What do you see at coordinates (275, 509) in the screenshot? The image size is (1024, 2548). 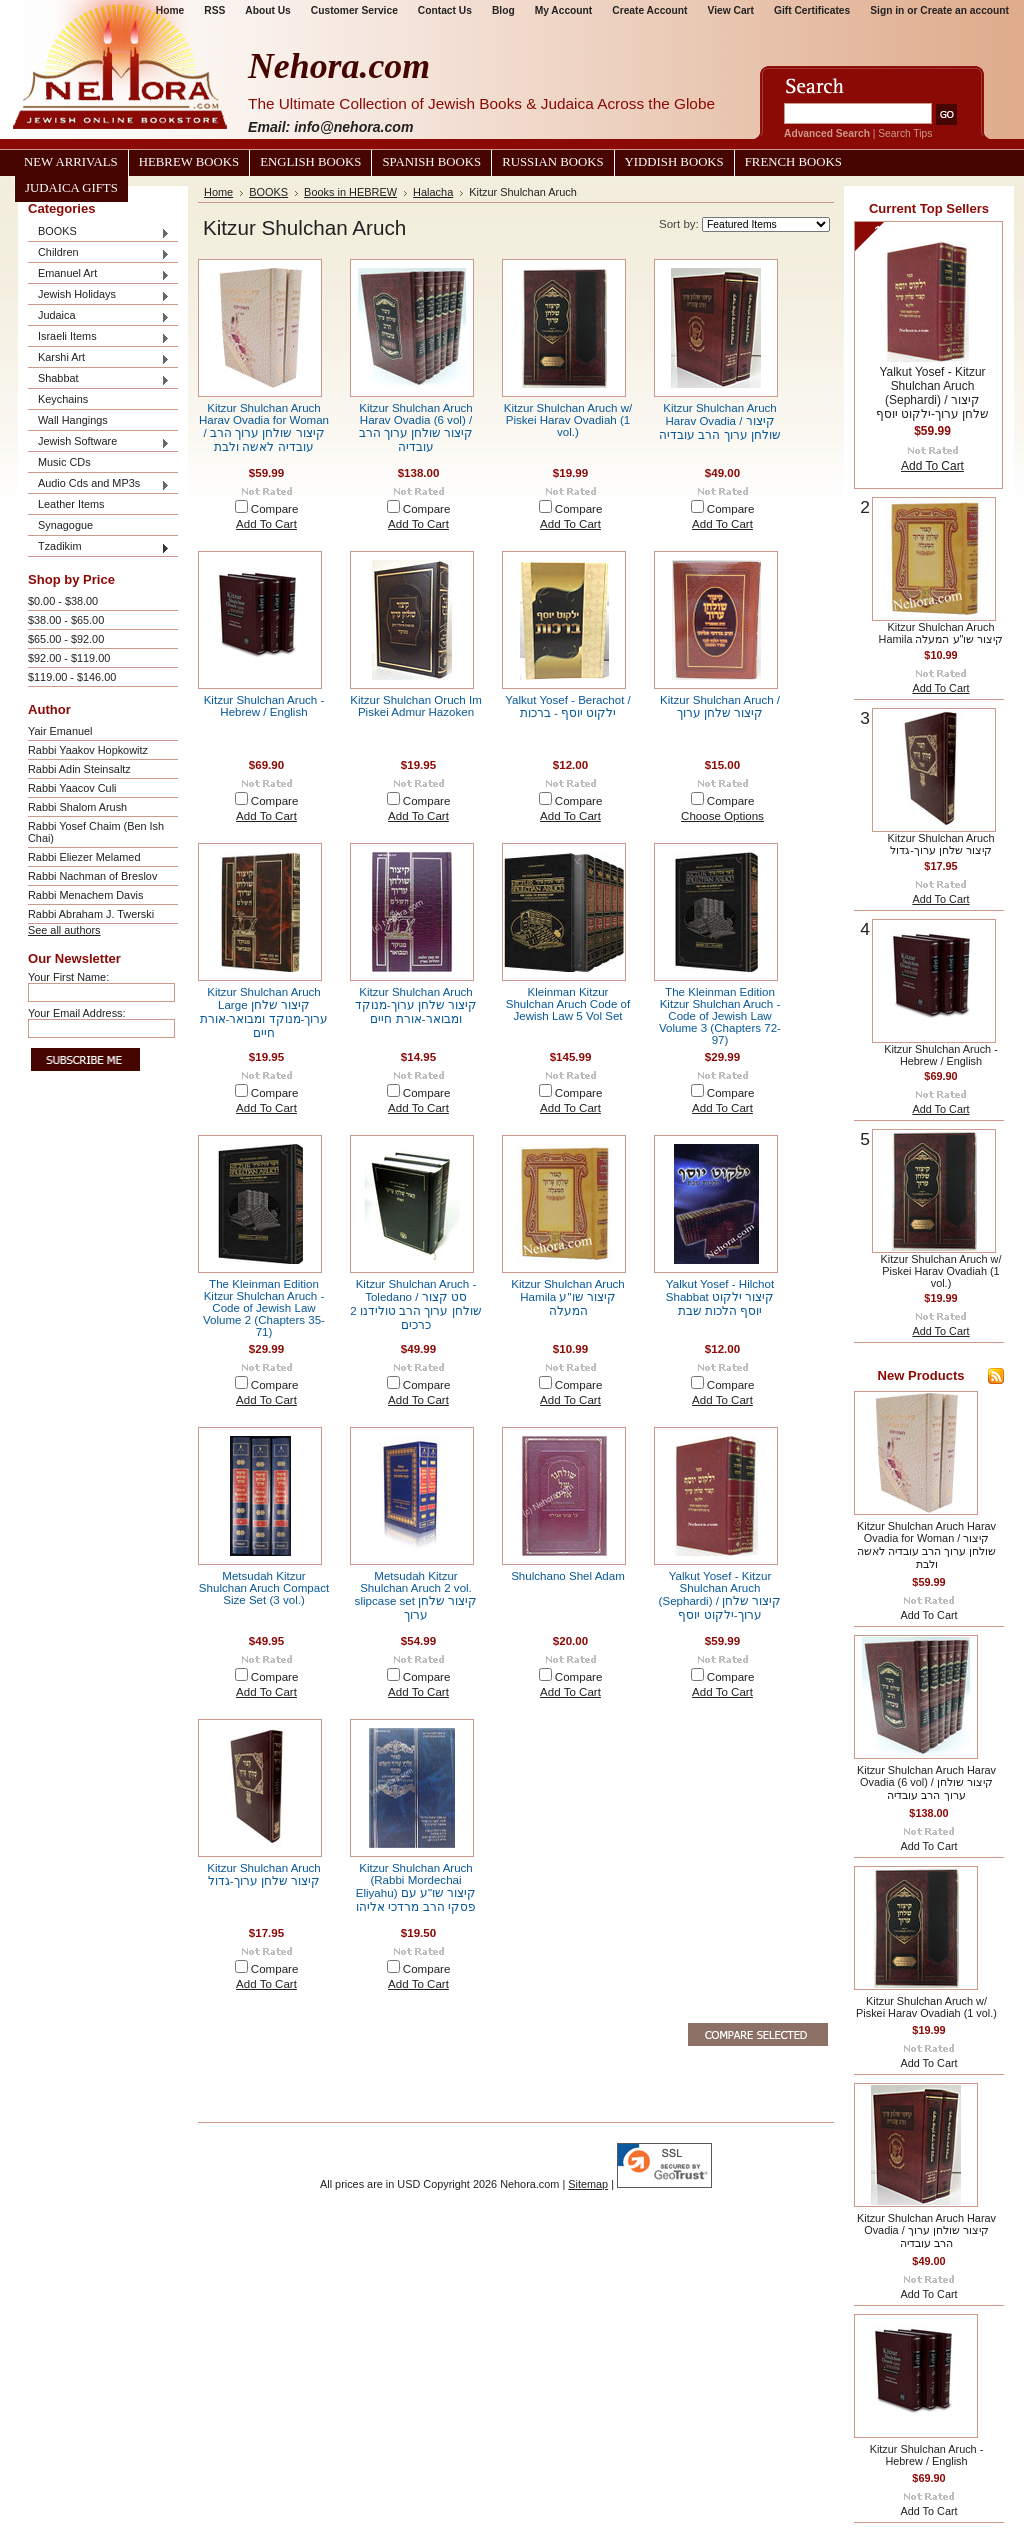 I see `Compare` at bounding box center [275, 509].